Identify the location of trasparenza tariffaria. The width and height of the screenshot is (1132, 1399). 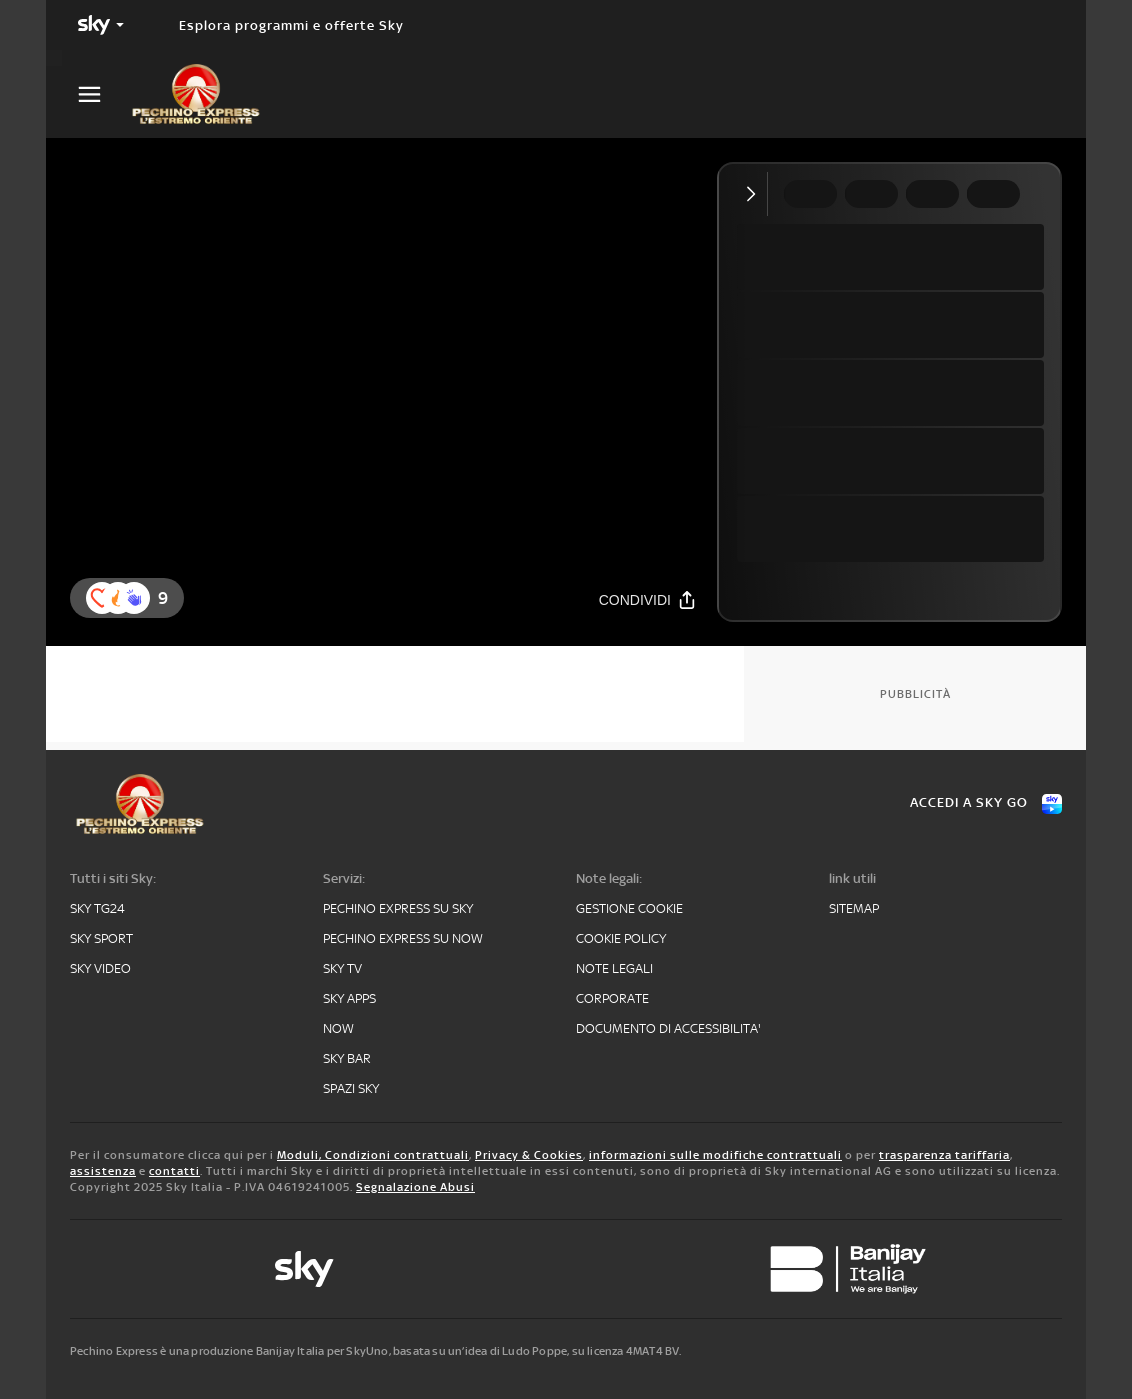
(944, 1155).